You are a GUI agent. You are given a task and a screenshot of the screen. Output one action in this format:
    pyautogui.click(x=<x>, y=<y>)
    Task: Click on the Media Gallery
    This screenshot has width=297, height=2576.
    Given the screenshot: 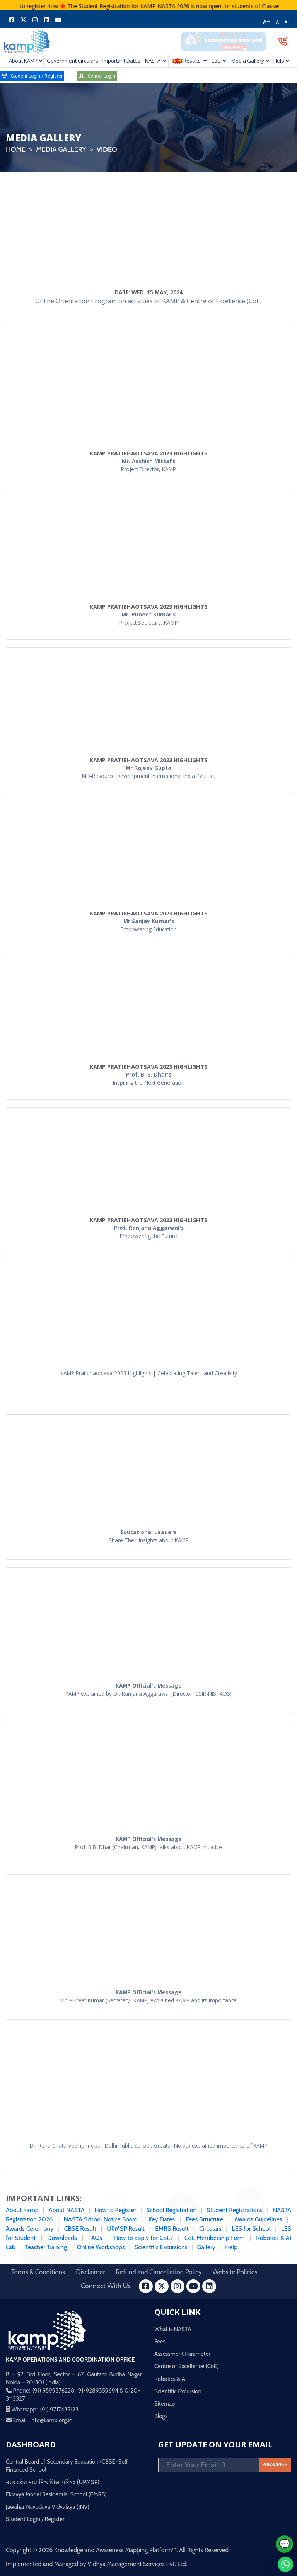 What is the action you would take?
    pyautogui.click(x=61, y=149)
    